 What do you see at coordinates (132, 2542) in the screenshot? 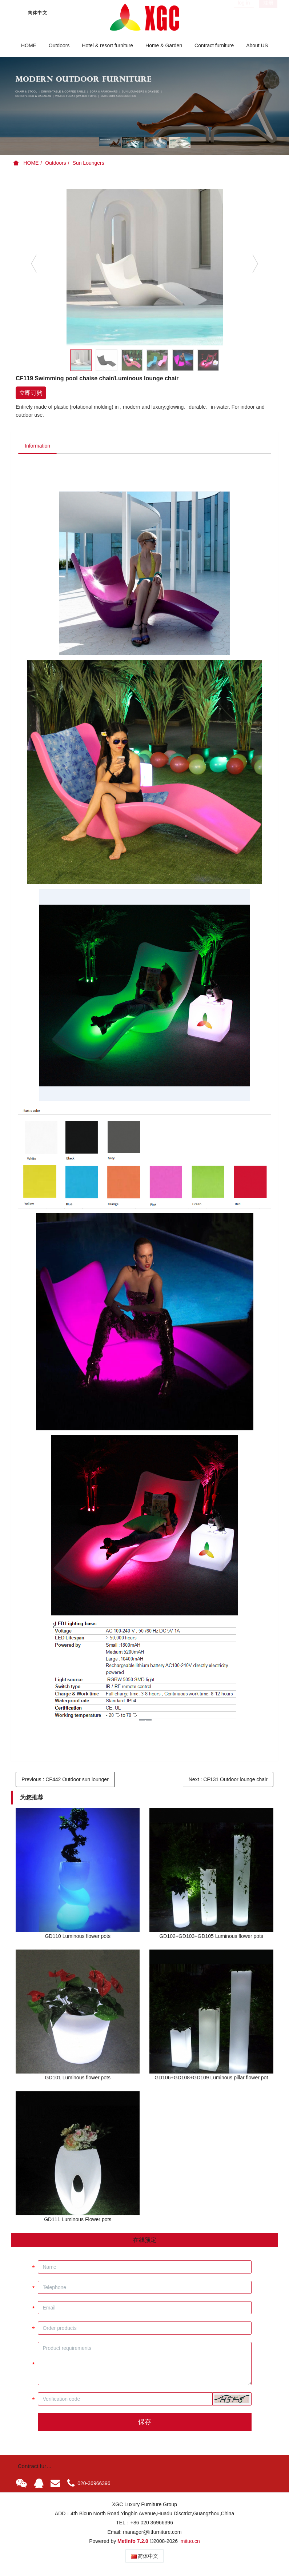
I see `MetInfo 7.2.0` at bounding box center [132, 2542].